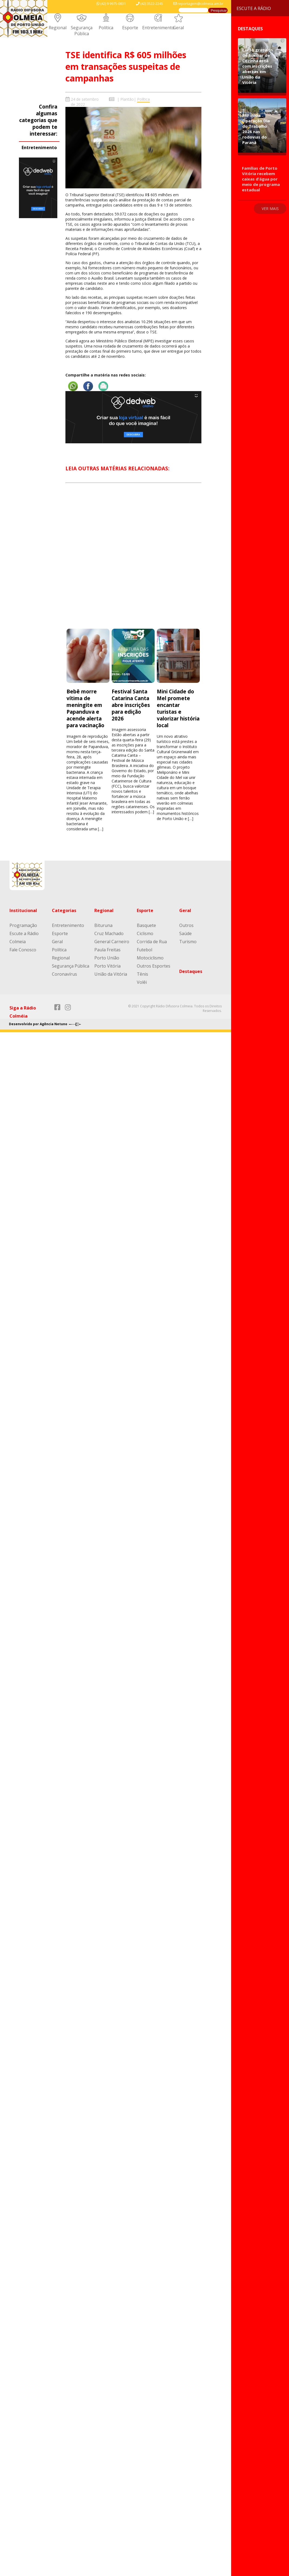 This screenshot has height=2576, width=289. I want to click on Outros, so click(186, 925).